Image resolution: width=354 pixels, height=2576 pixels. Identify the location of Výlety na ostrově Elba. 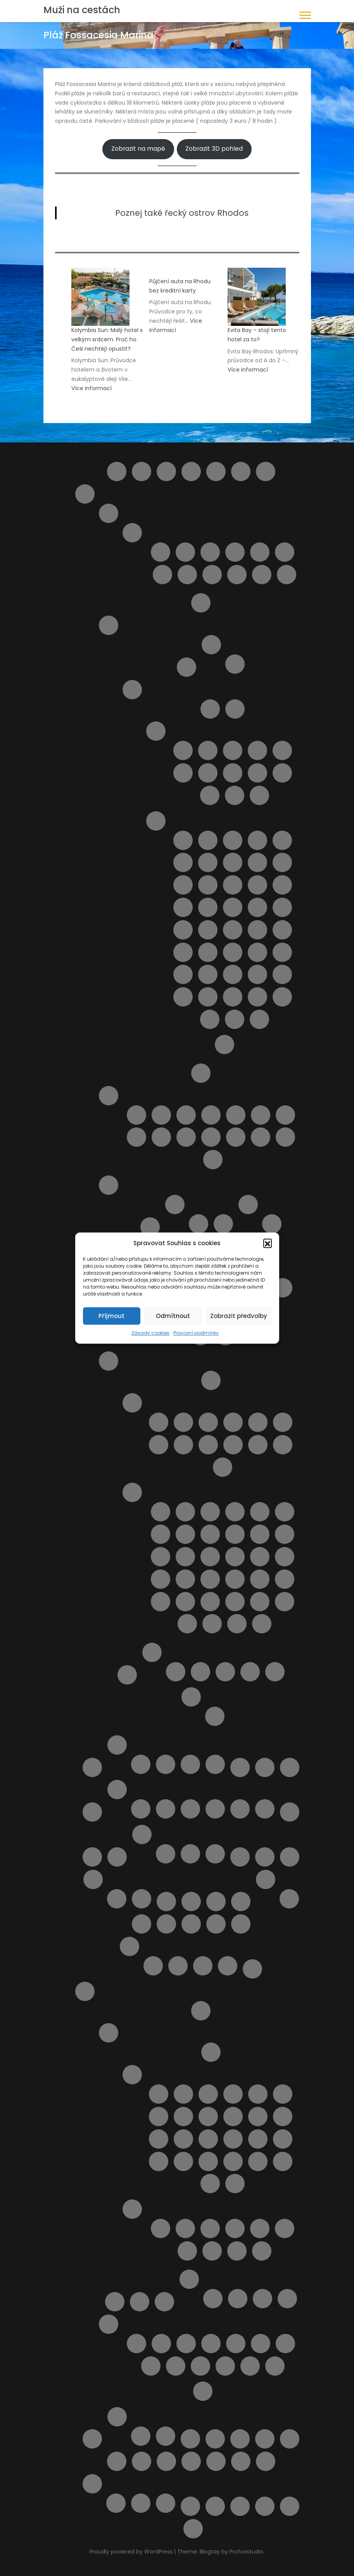
(190, 2506).